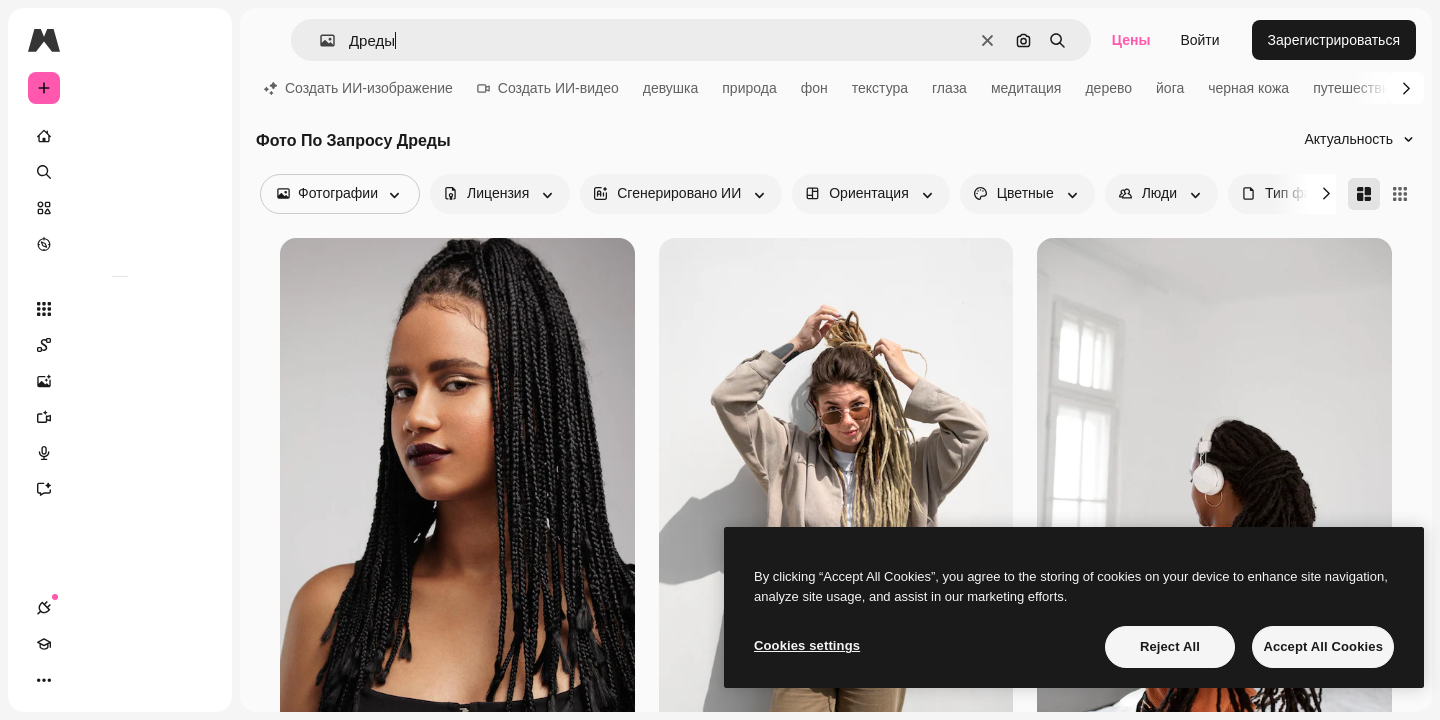  Describe the element at coordinates (671, 88) in the screenshot. I see `девушка` at that location.